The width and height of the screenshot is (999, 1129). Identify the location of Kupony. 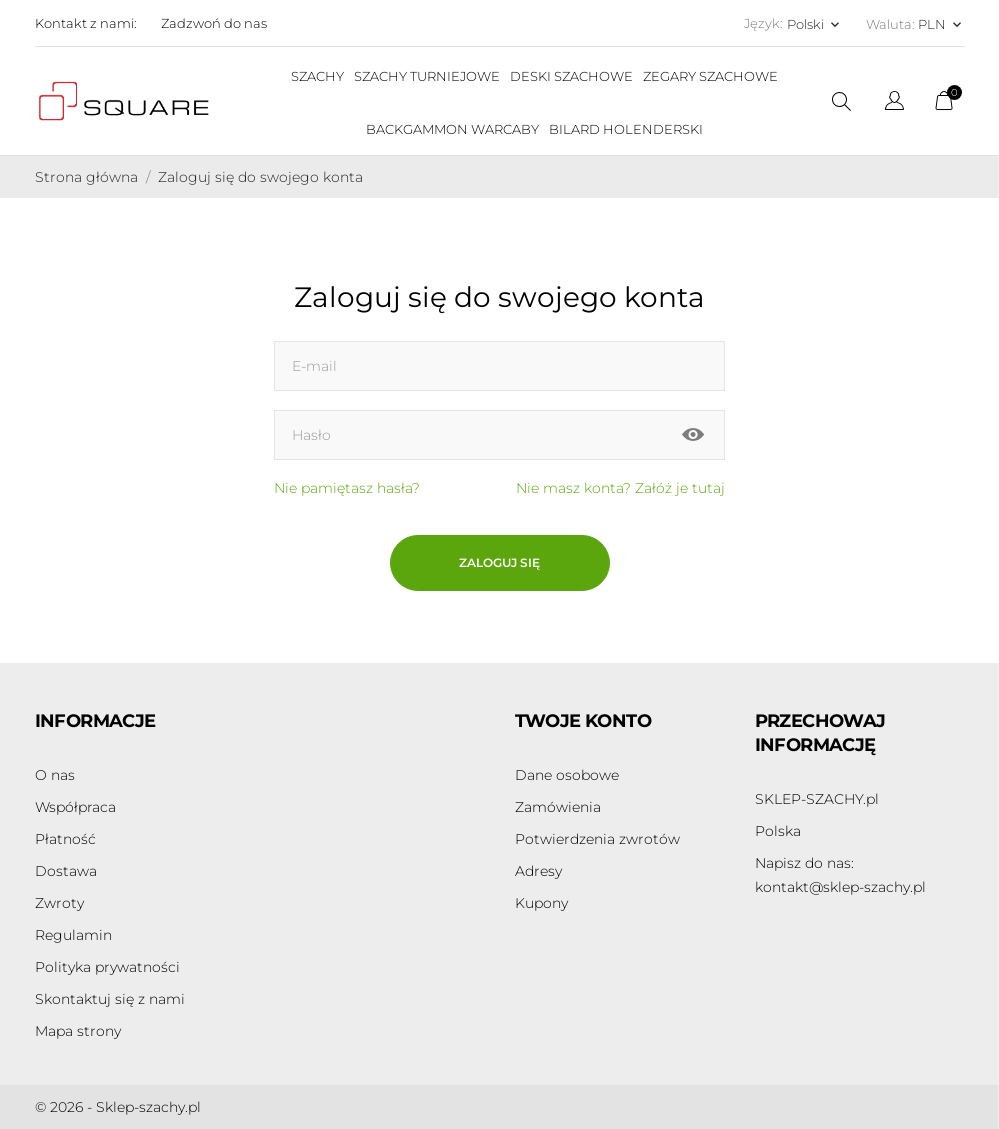
(541, 903).